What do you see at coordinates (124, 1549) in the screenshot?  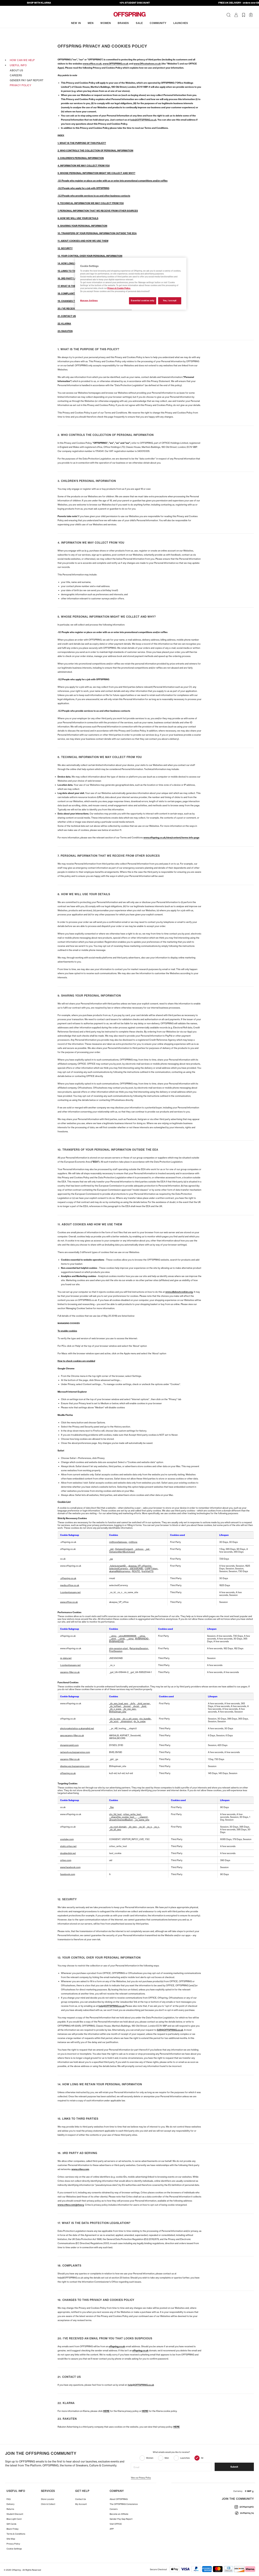 I see `OptanonConsent [OptanonConsent Opens in a new Tab]` at bounding box center [124, 1549].